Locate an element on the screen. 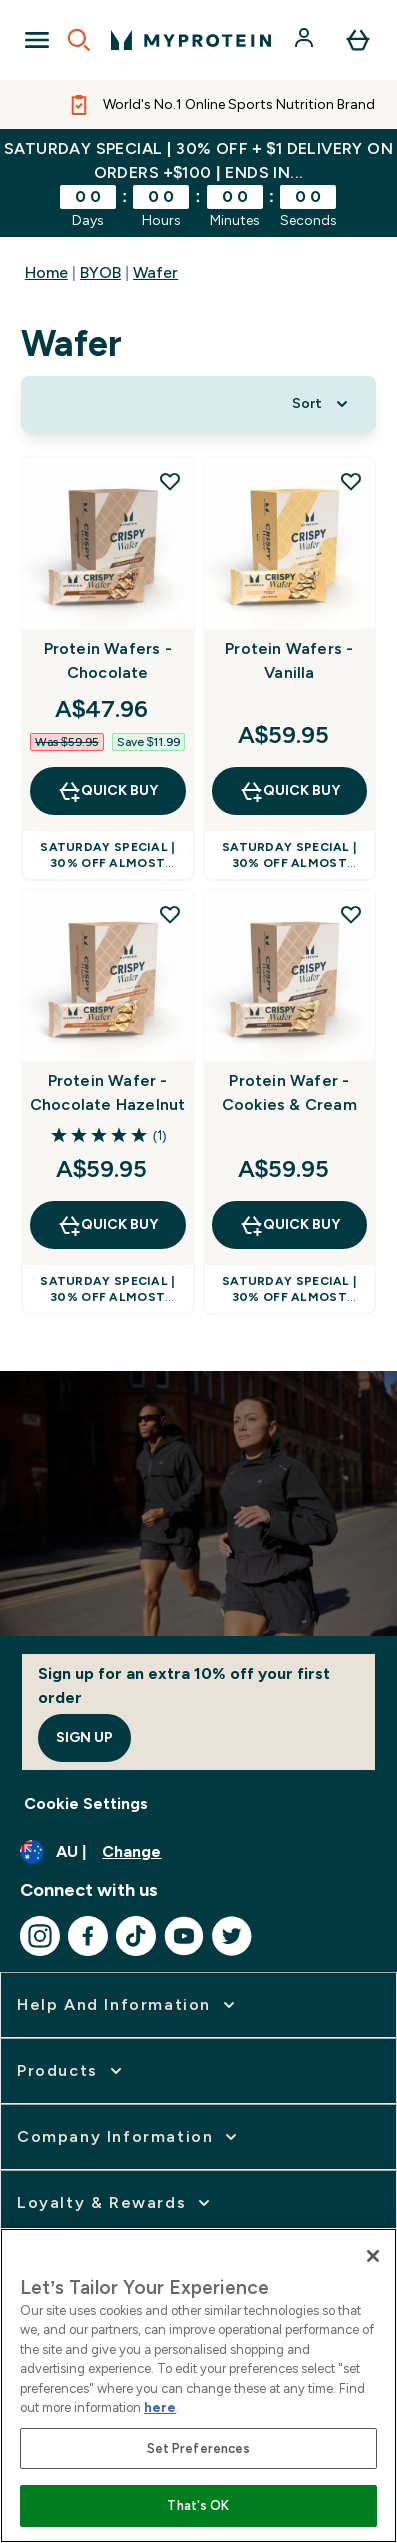 The width and height of the screenshot is (397, 2543). Home is located at coordinates (46, 272).